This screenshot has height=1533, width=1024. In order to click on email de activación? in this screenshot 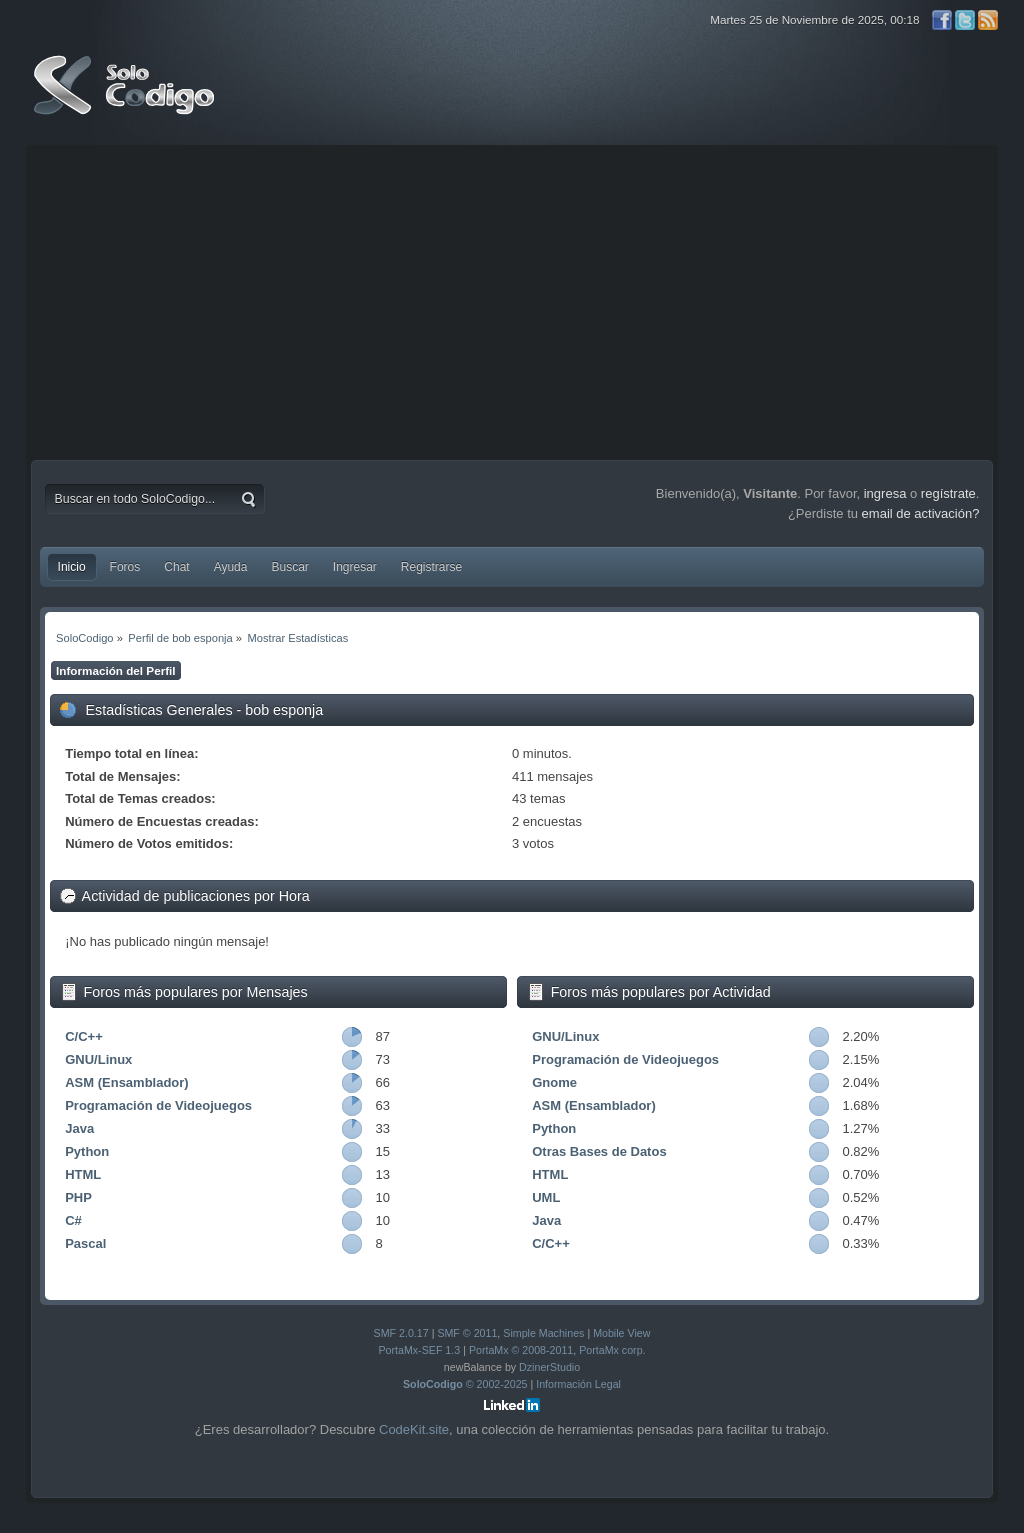, I will do `click(921, 513)`.